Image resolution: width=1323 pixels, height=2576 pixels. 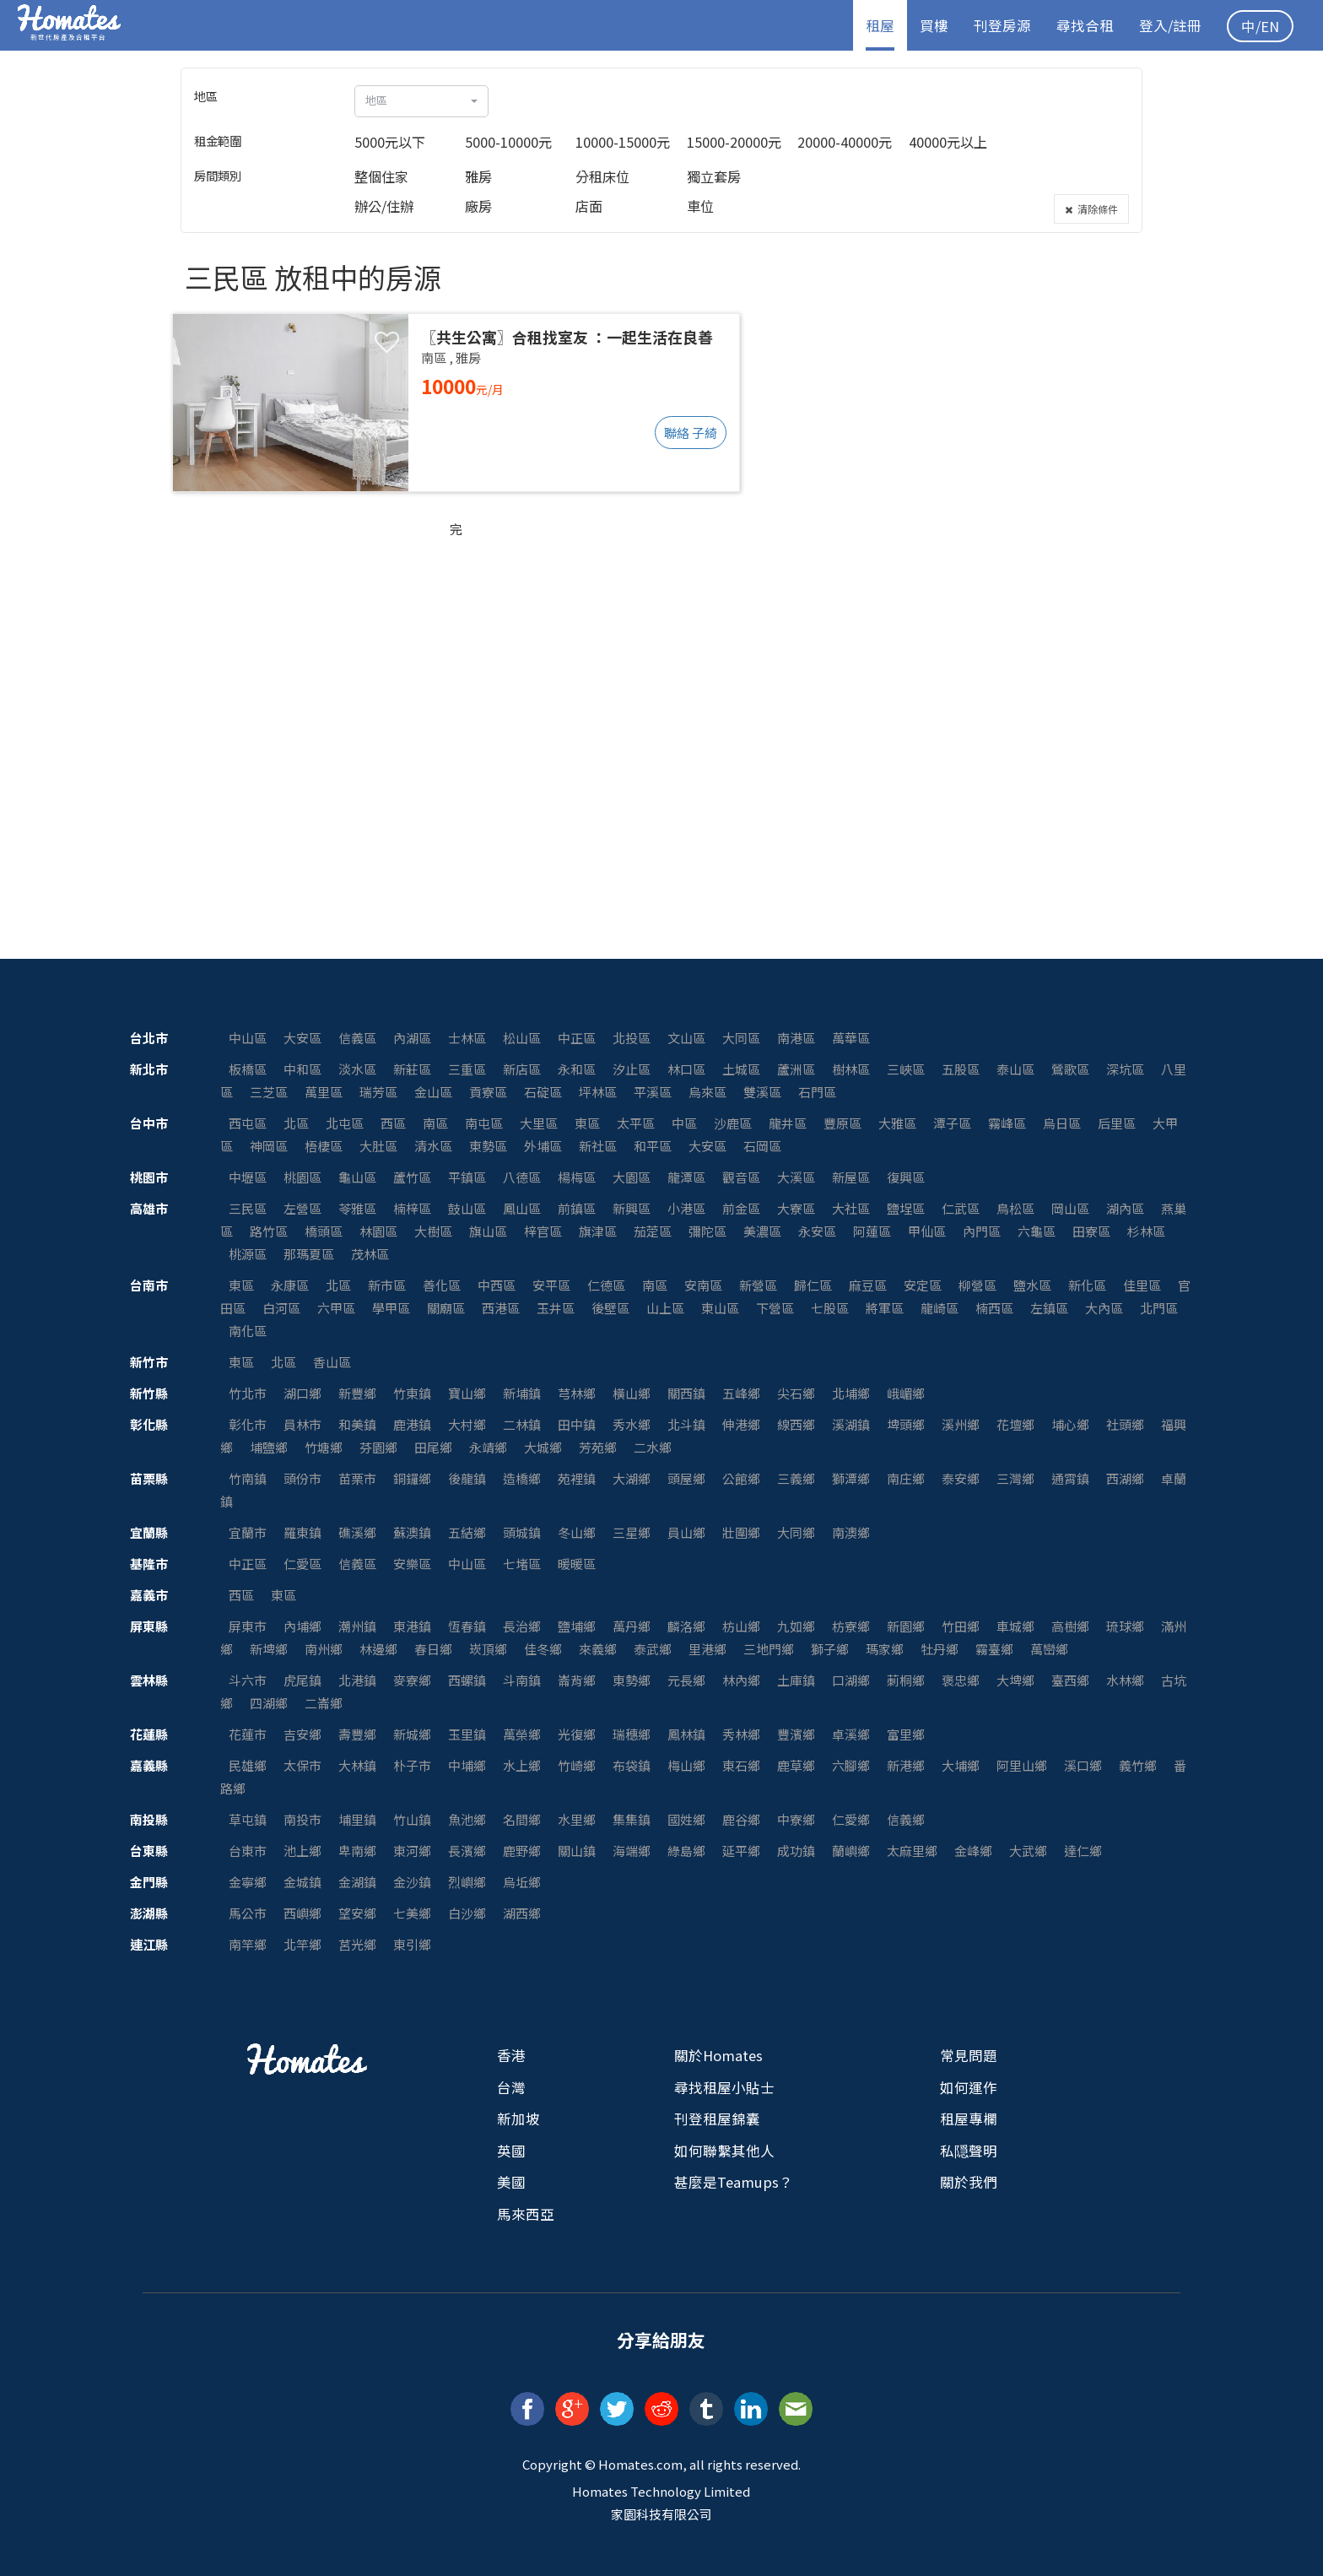 What do you see at coordinates (1015, 1680) in the screenshot?
I see `大埤鄉` at bounding box center [1015, 1680].